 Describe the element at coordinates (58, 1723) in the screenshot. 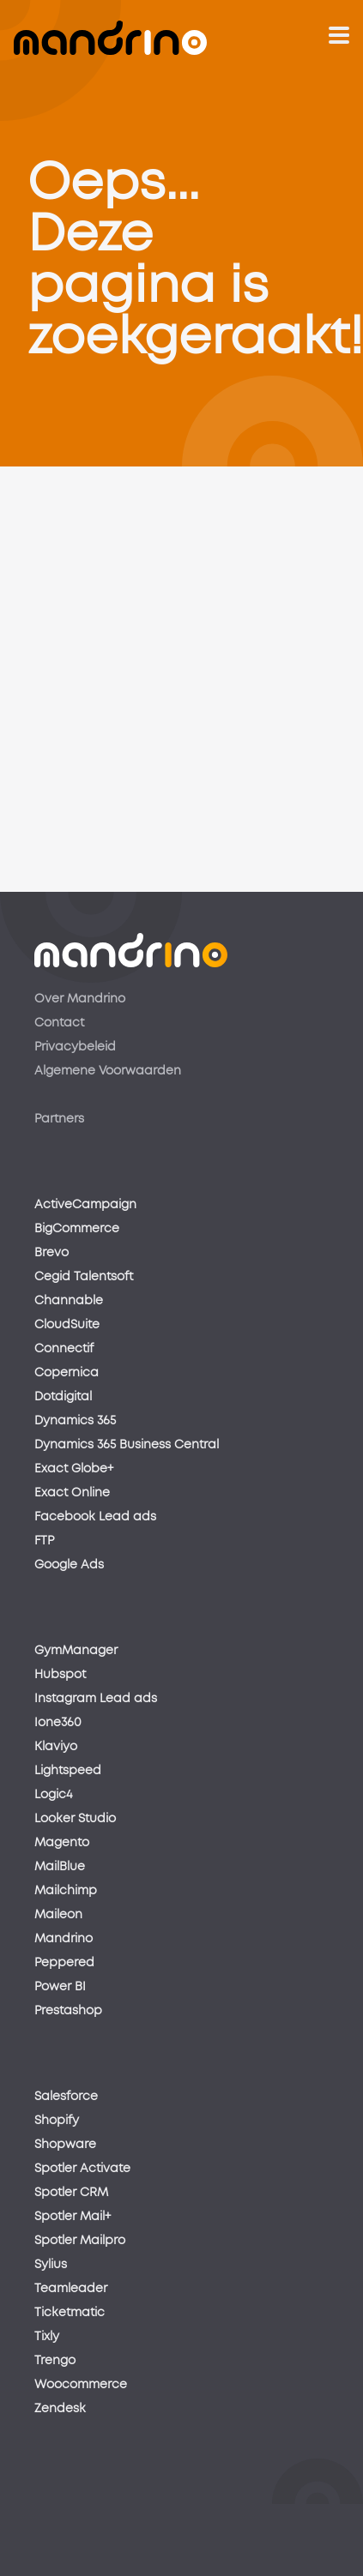

I see `Ione360` at that location.